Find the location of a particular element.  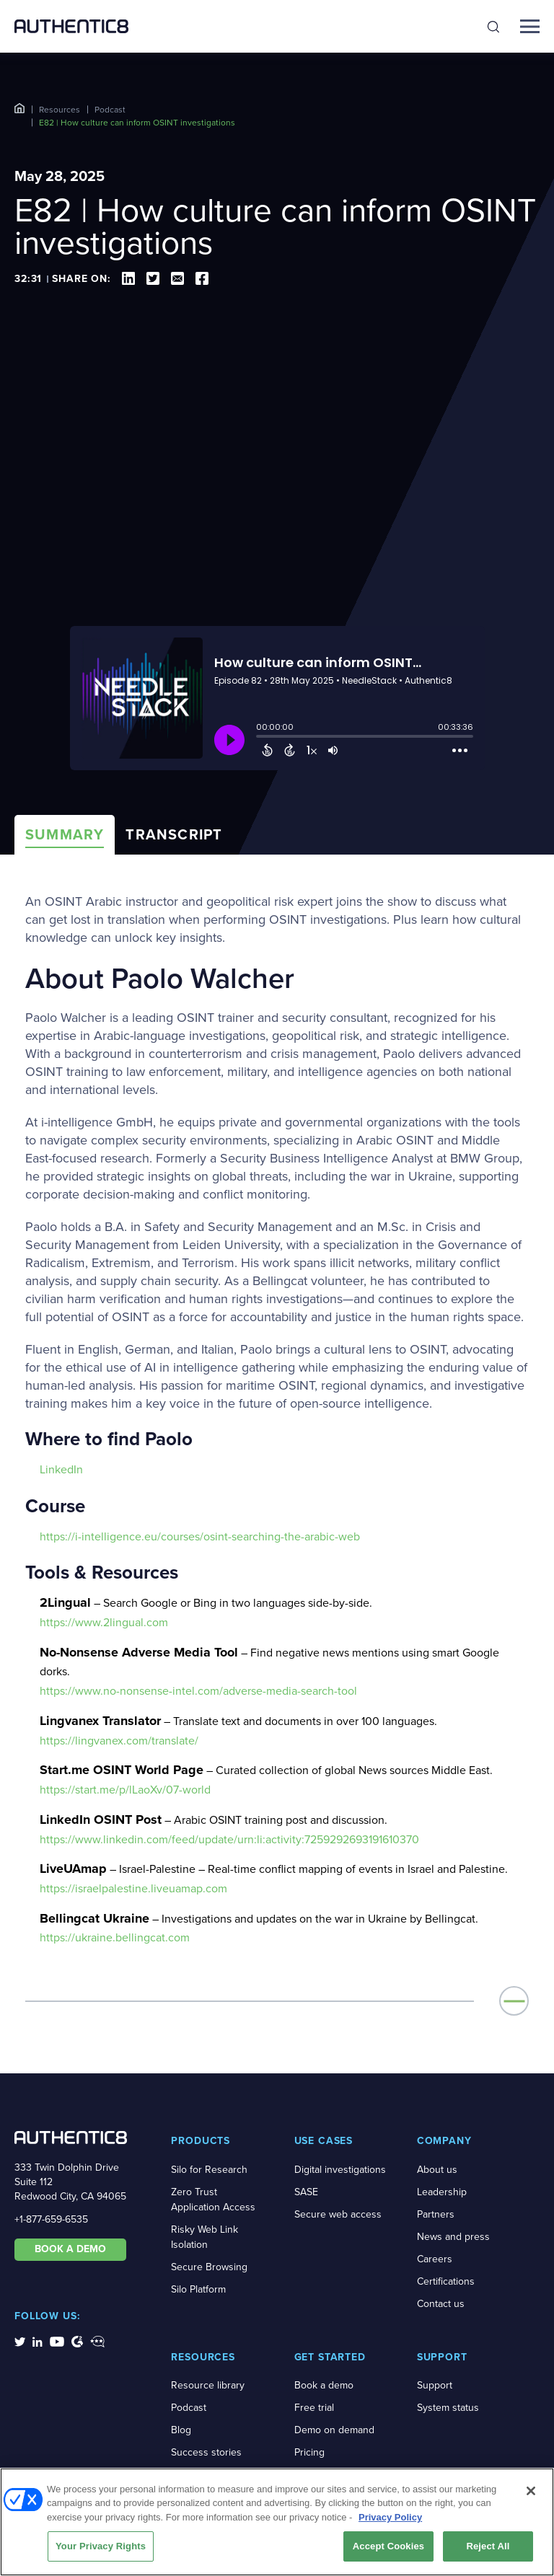

LinkedIn is located at coordinates (61, 1469).